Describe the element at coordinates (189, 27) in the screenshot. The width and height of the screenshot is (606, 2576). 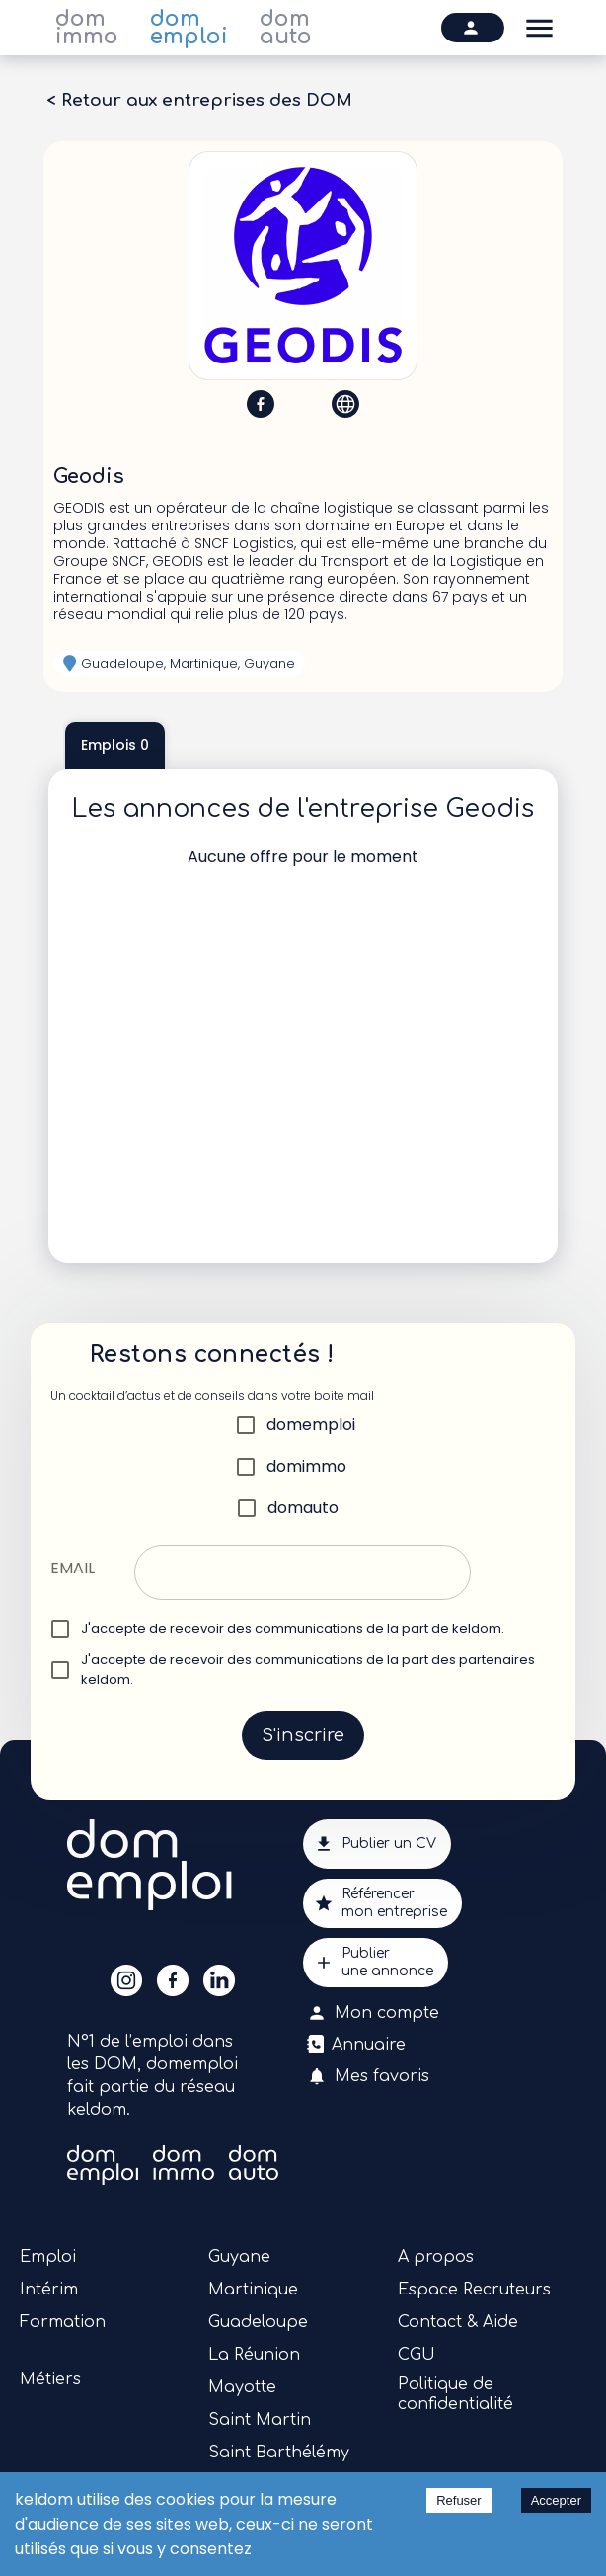
I see `dom emploi` at that location.